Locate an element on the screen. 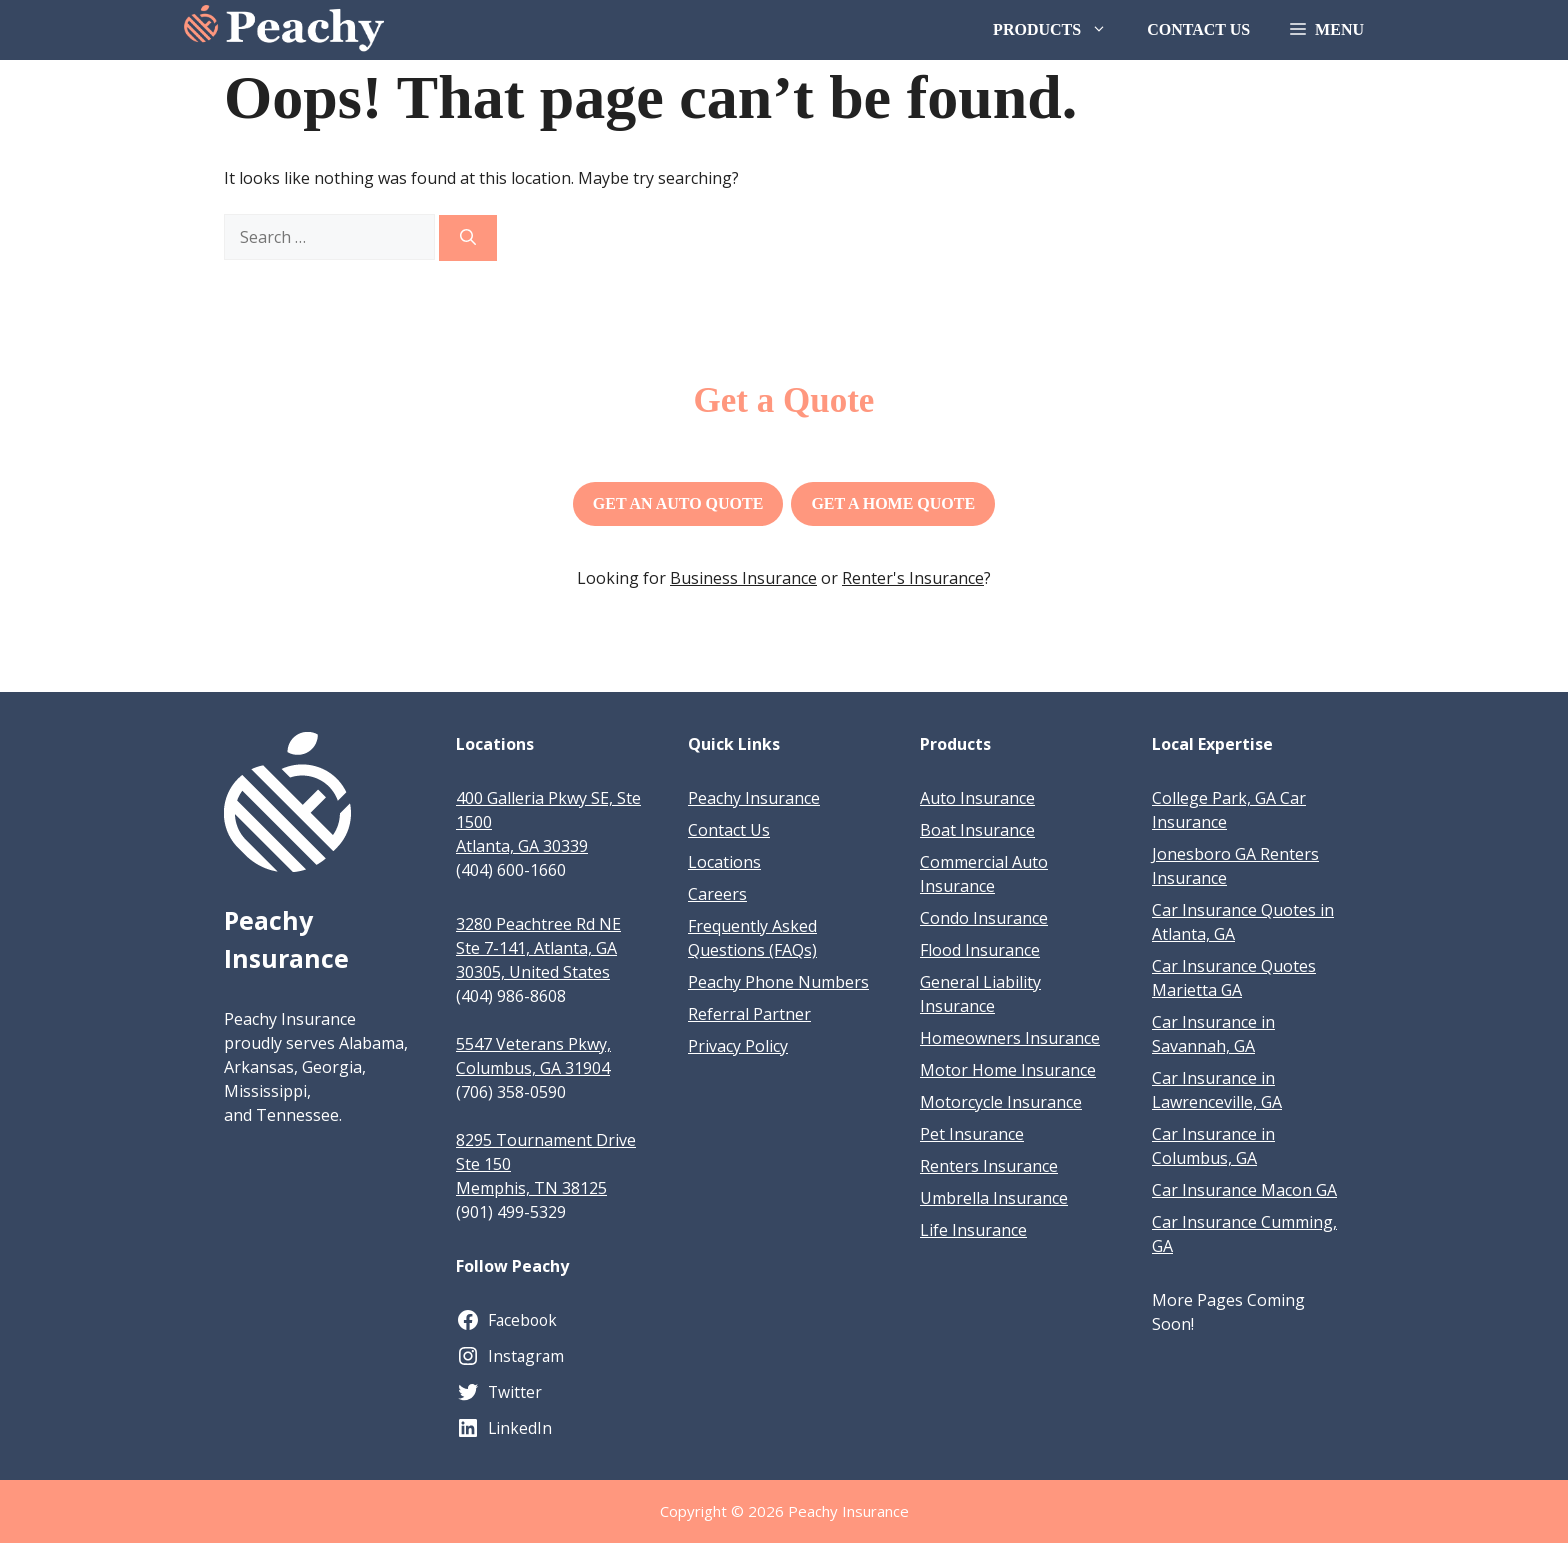  Umbrella Insurance is located at coordinates (994, 1198).